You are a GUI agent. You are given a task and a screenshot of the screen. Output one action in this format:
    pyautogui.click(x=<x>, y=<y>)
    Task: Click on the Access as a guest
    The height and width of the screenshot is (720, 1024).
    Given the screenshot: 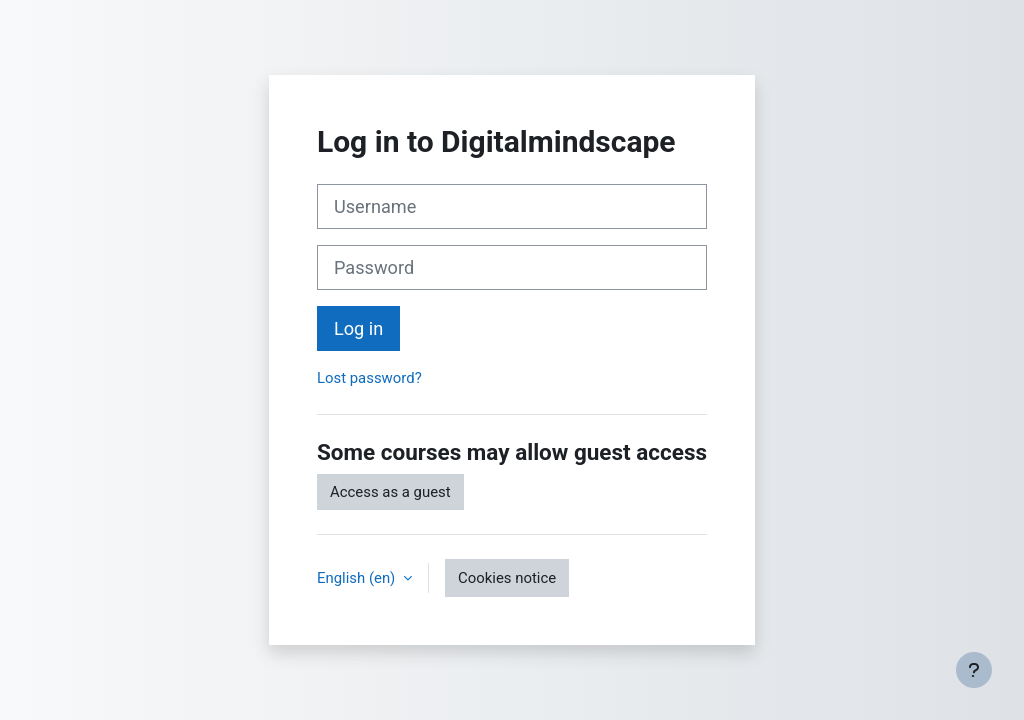 What is the action you would take?
    pyautogui.click(x=390, y=492)
    